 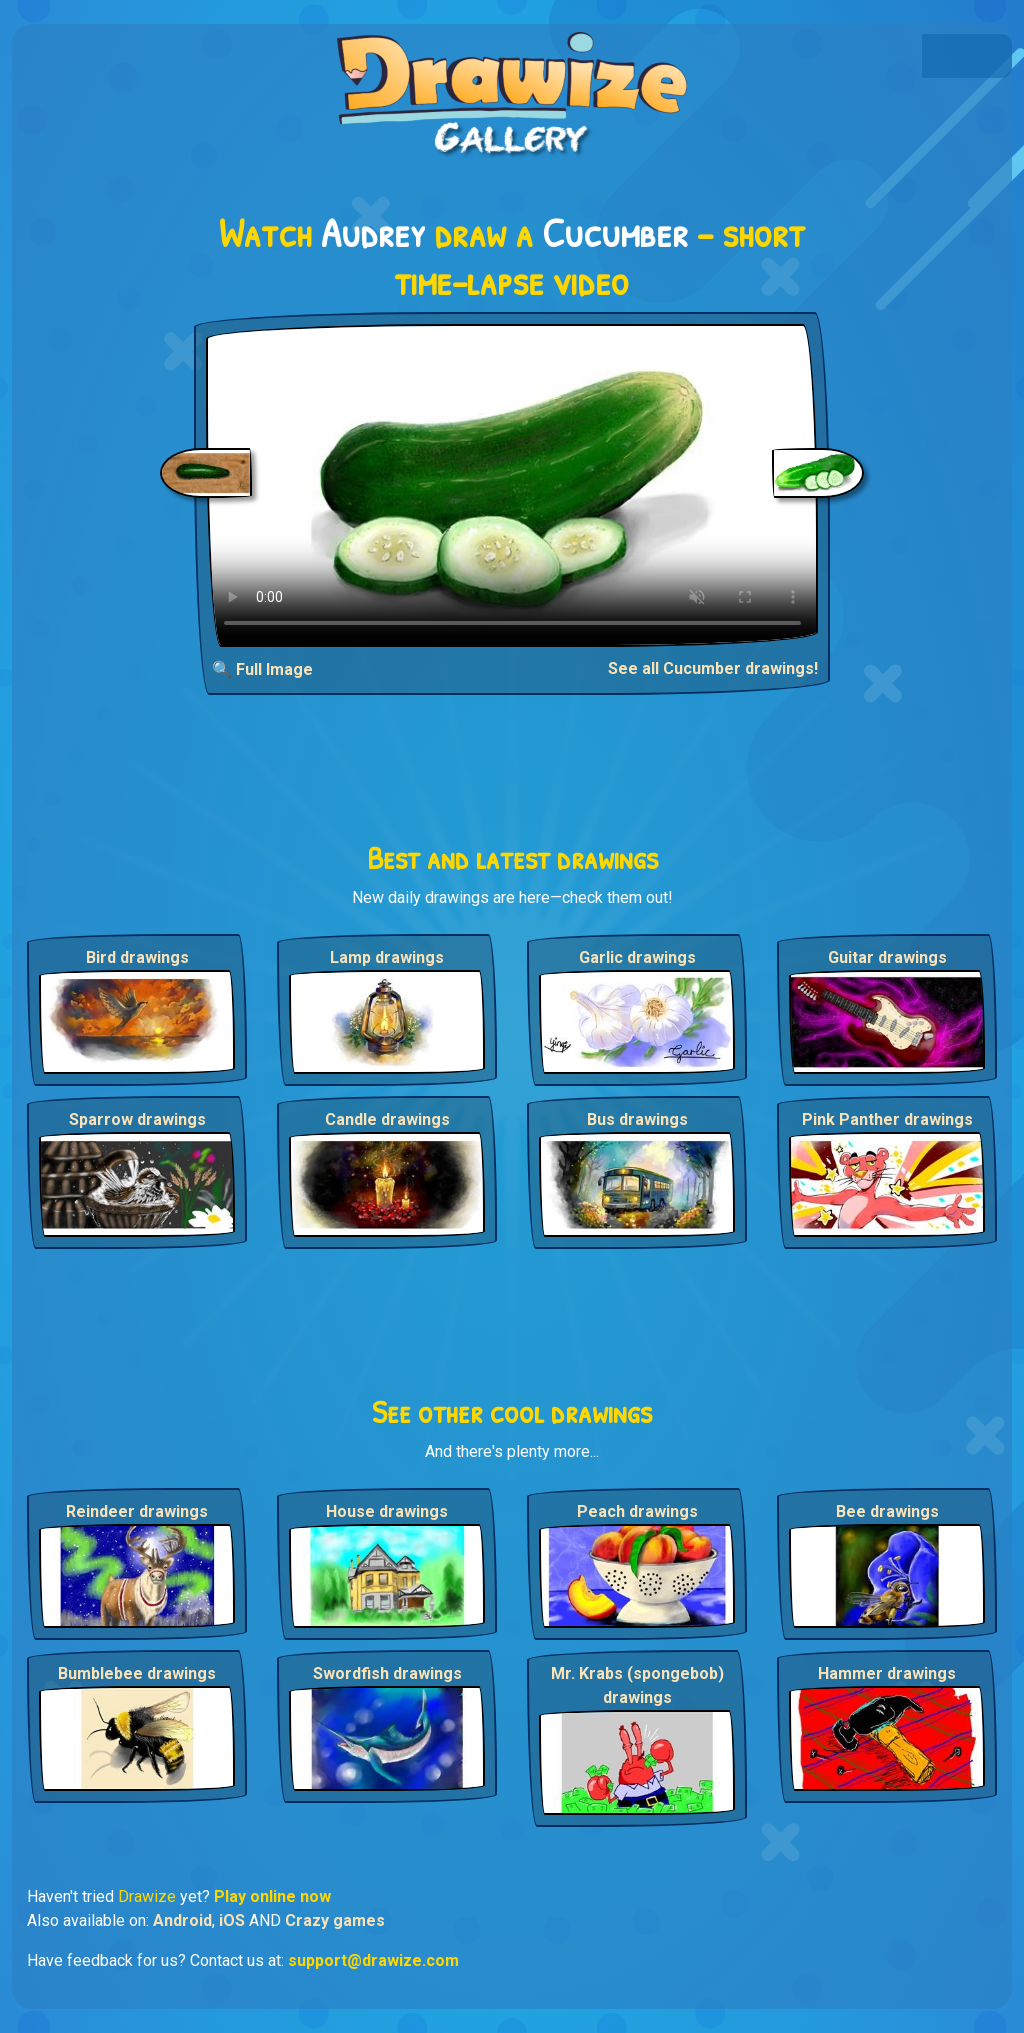 What do you see at coordinates (137, 957) in the screenshot?
I see `Bird drawings` at bounding box center [137, 957].